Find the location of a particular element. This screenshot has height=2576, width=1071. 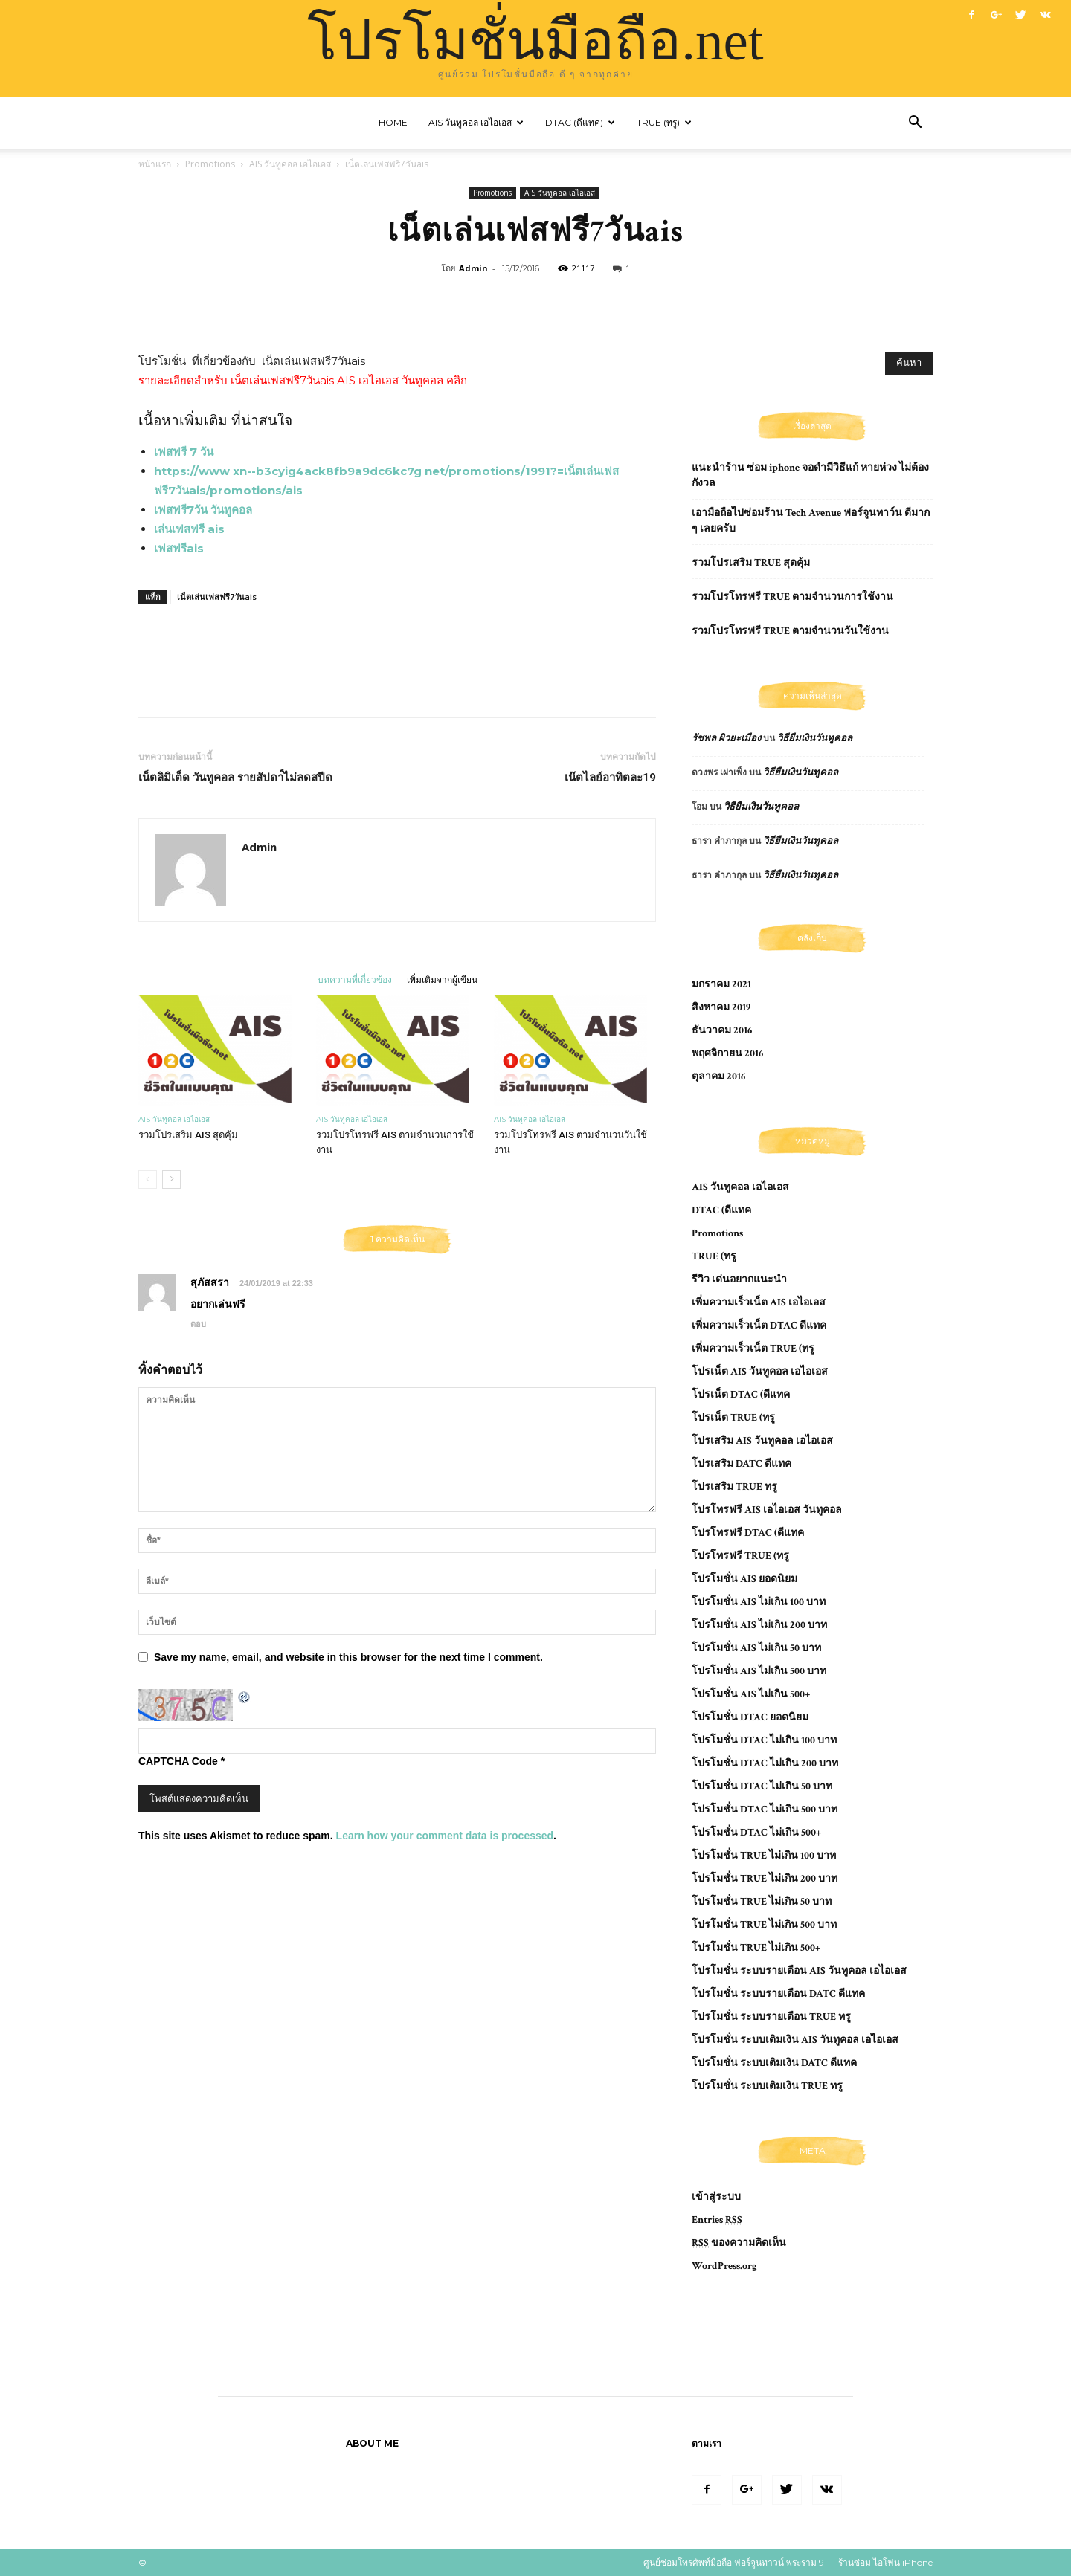

โปรโทรฟรี AIS เอไอเอส วันทูคอล is located at coordinates (767, 1510).